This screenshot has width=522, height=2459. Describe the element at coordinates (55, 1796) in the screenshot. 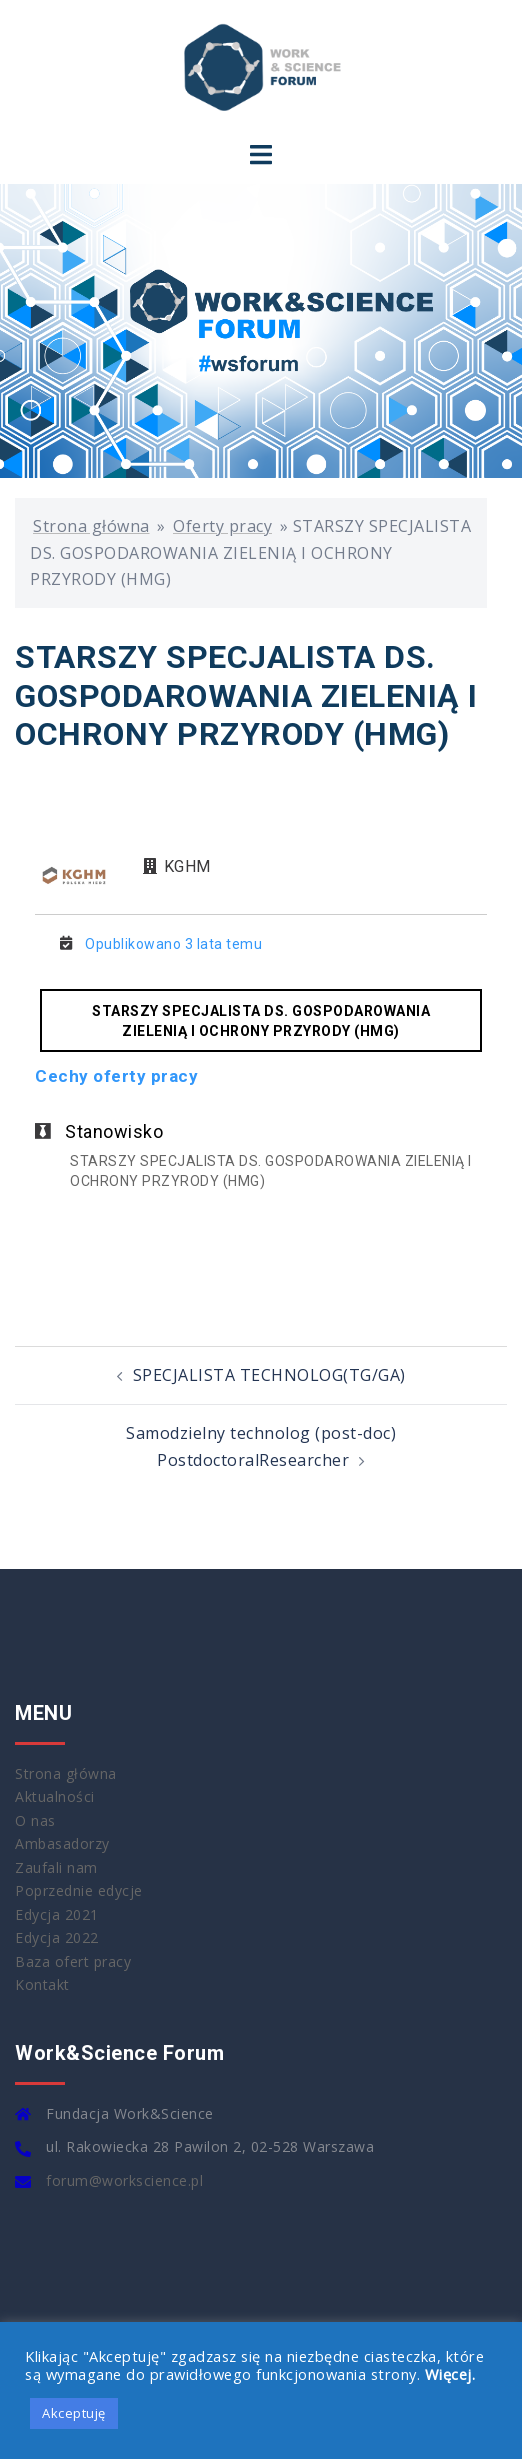

I see `Aktualności` at that location.